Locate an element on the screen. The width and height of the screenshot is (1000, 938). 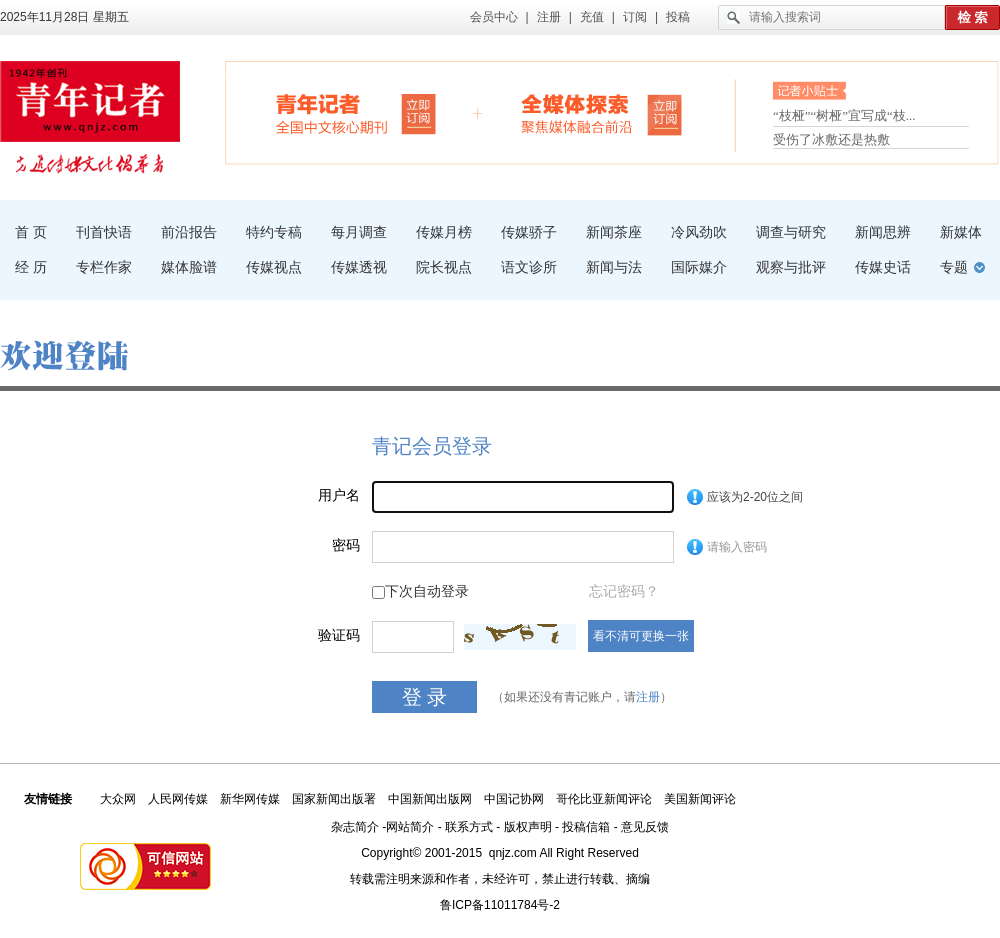
看不清可更换一张 is located at coordinates (641, 636).